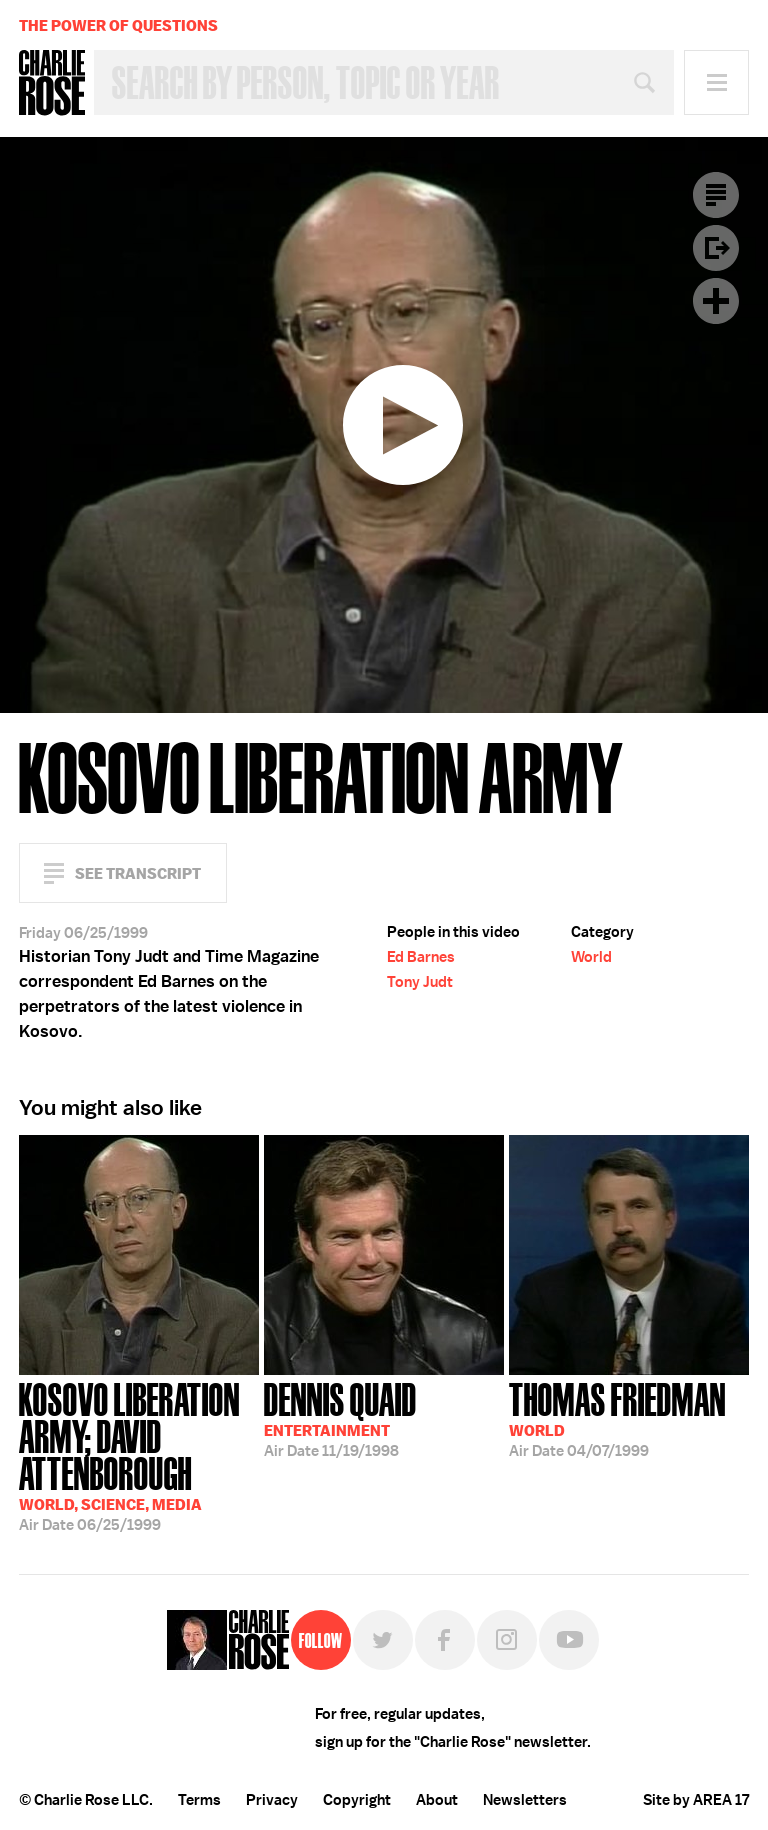 This screenshot has width=768, height=1830. What do you see at coordinates (437, 1800) in the screenshot?
I see `About` at bounding box center [437, 1800].